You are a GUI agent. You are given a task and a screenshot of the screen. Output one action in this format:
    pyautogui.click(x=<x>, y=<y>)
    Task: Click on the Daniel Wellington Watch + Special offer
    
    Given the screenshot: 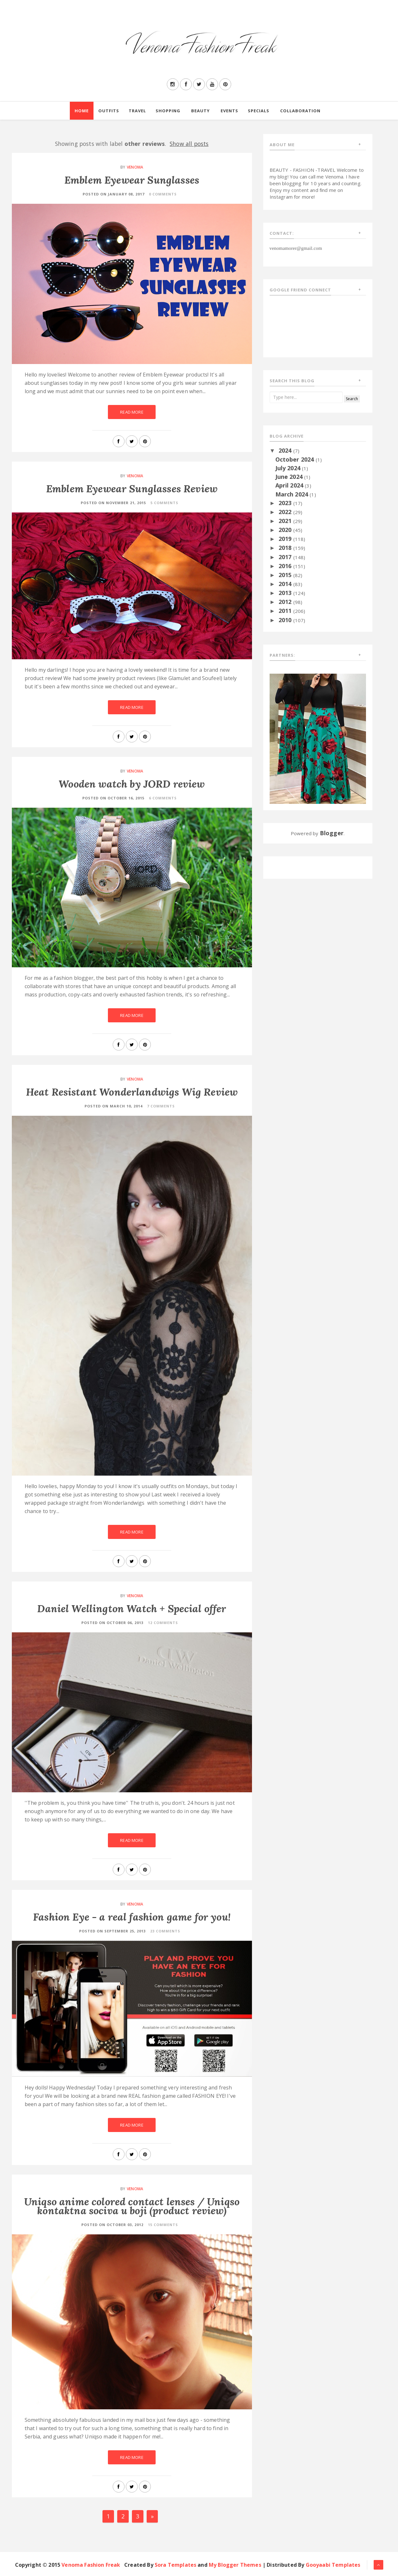 What is the action you would take?
    pyautogui.click(x=131, y=1608)
    